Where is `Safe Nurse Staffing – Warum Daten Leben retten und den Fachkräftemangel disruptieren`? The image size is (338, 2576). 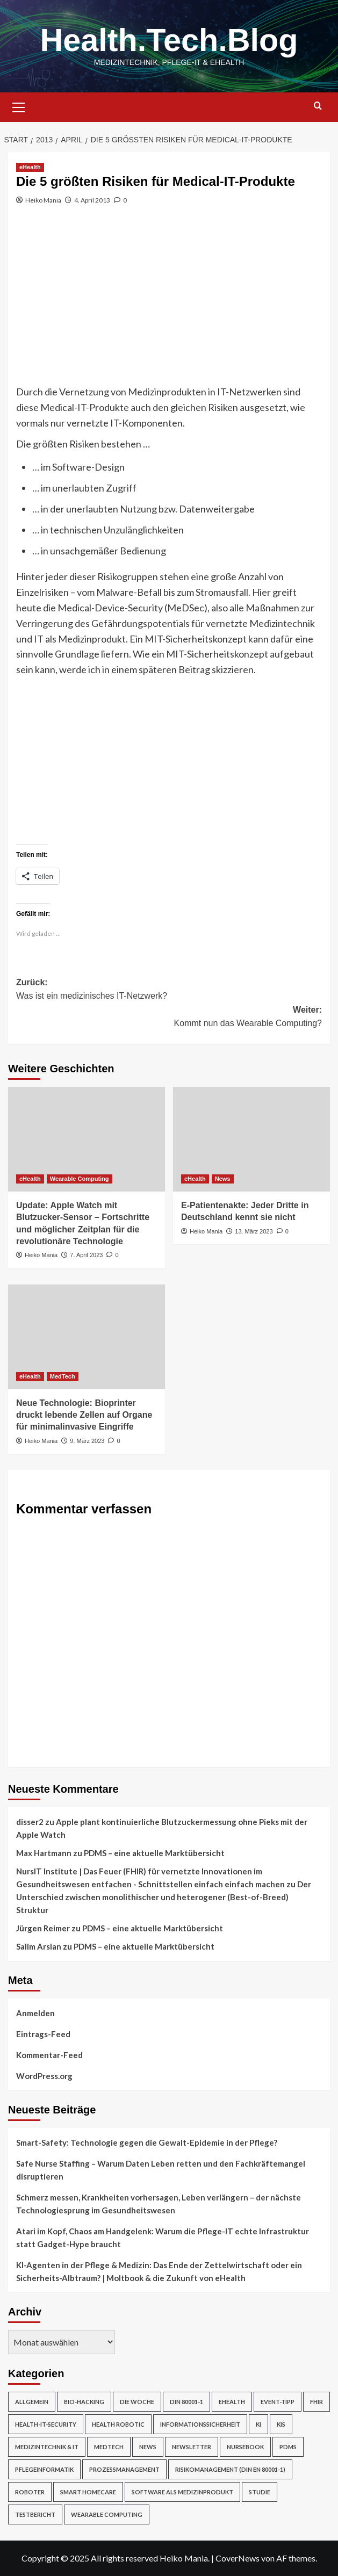 Safe Nurse Staffing – Warum Daten Leben retten und den Fachkräftemangel disruptieren is located at coordinates (160, 2170).